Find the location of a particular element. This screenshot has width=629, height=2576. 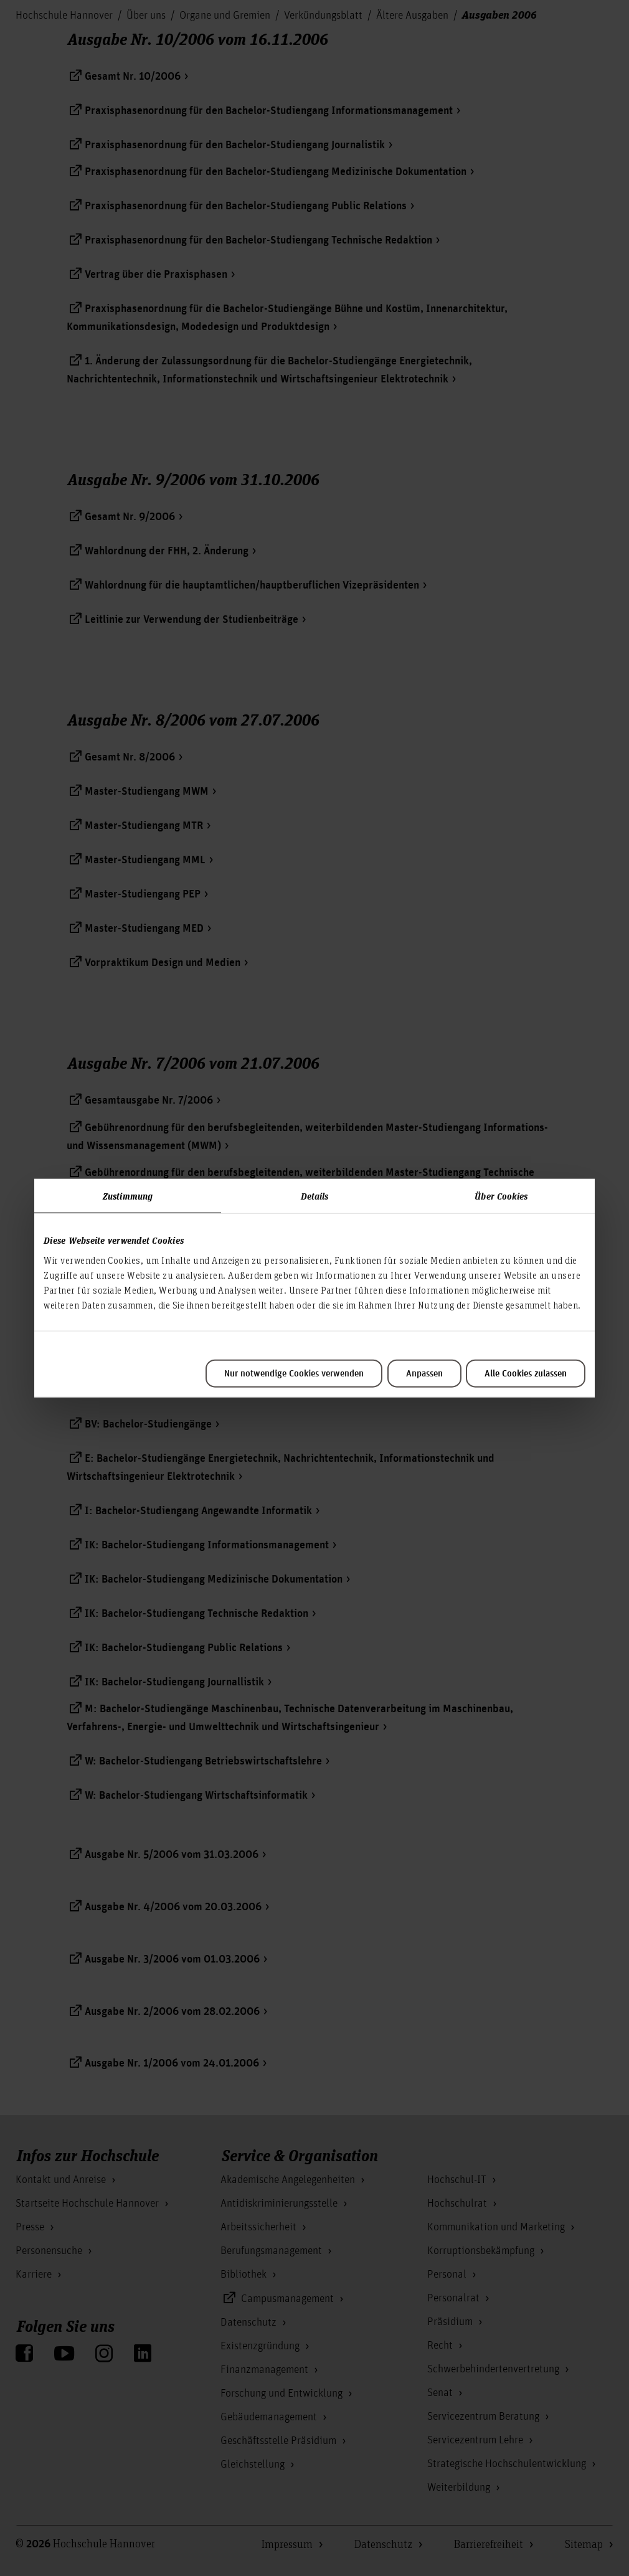

Über Cookies [tab] is located at coordinates (501, 1196).